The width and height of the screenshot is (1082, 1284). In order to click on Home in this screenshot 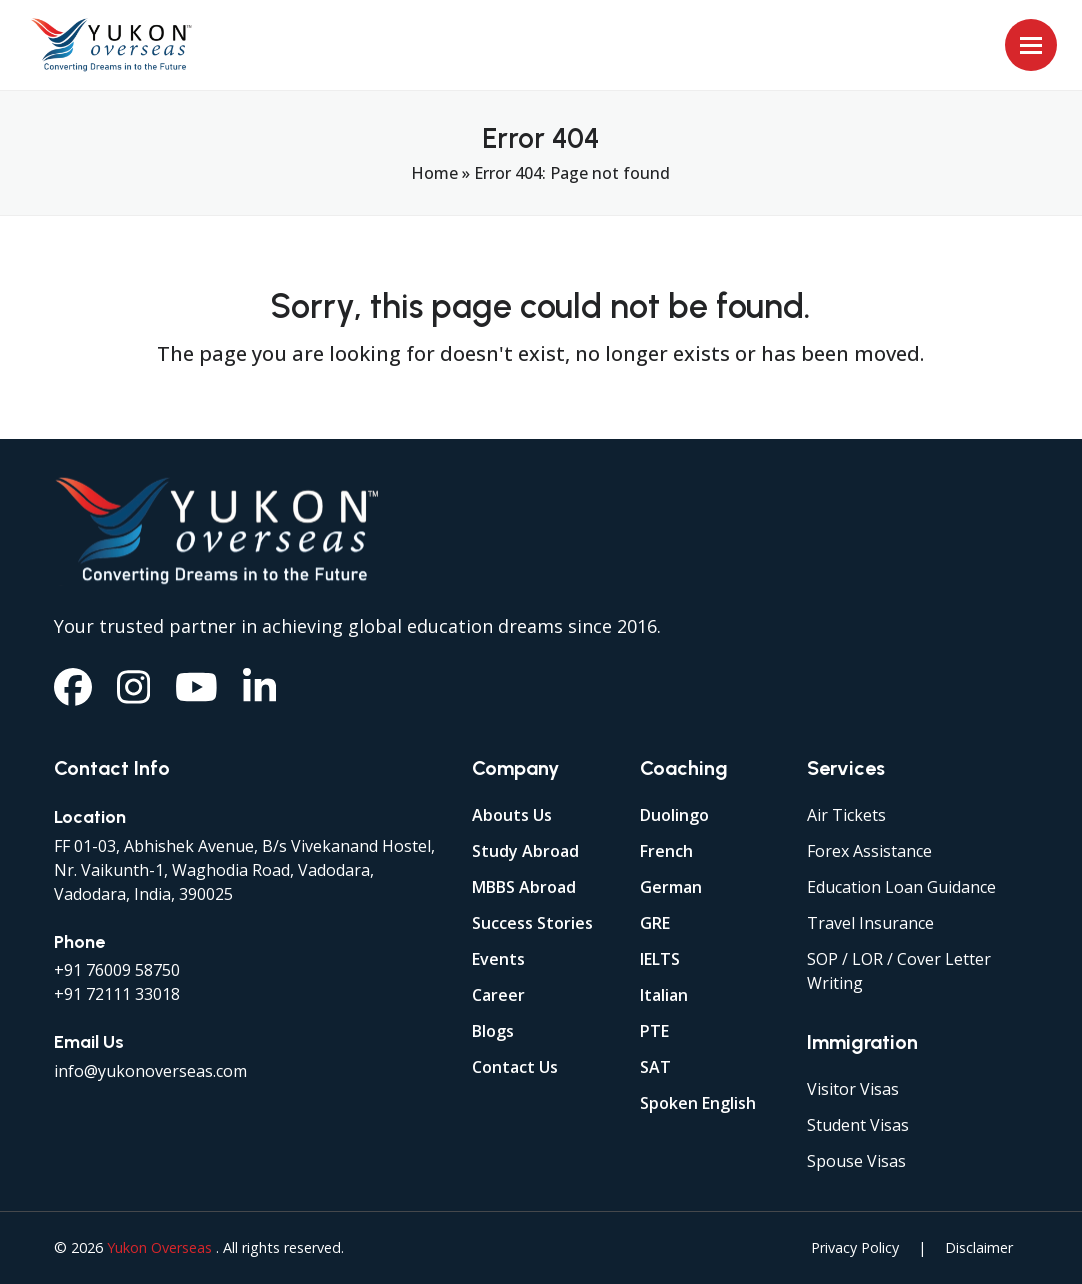, I will do `click(434, 173)`.